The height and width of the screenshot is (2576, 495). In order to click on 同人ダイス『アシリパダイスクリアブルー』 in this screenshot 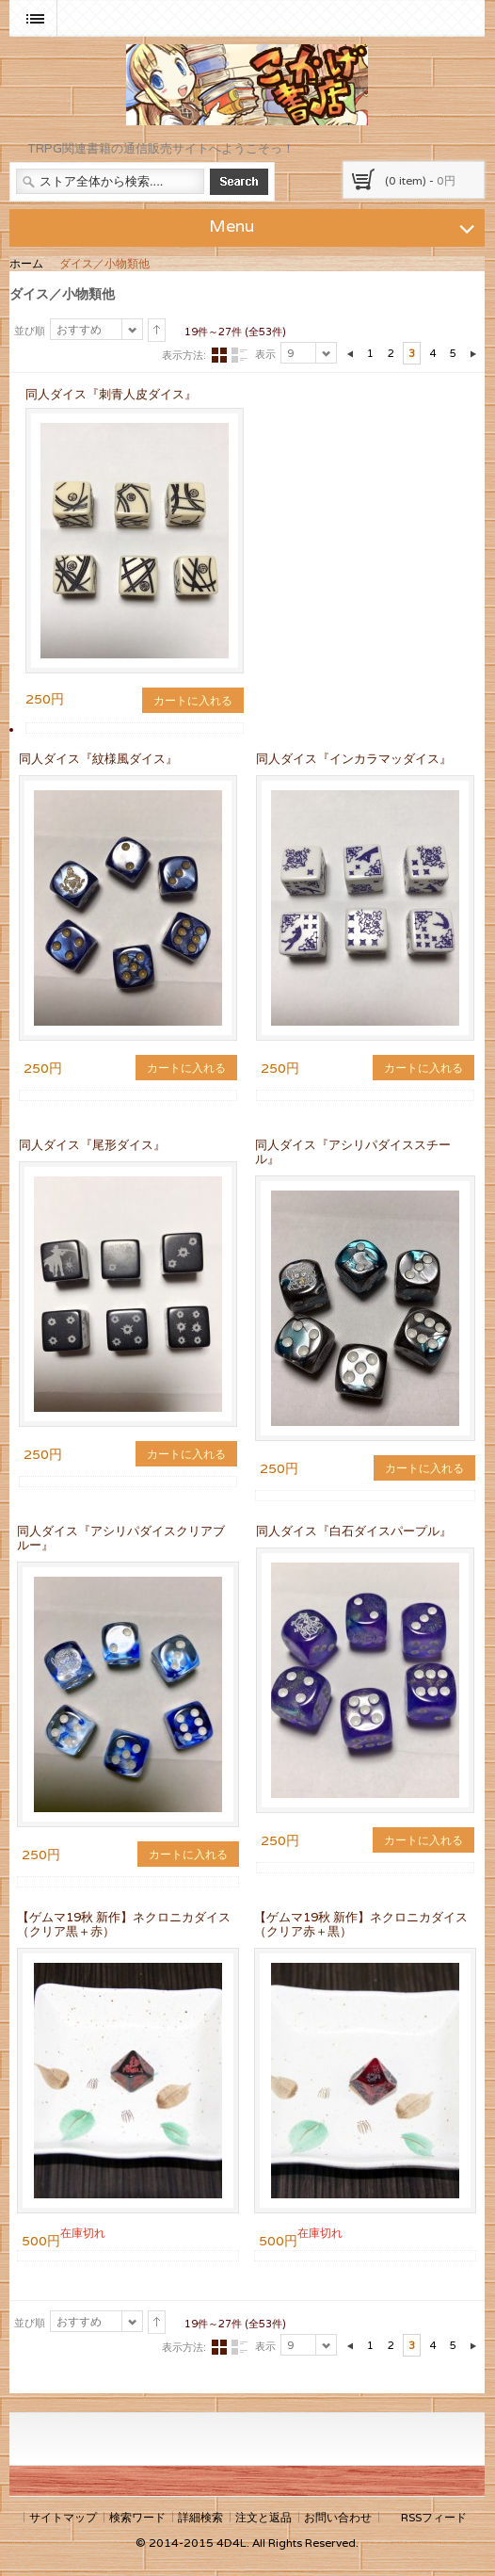, I will do `click(121, 1538)`.